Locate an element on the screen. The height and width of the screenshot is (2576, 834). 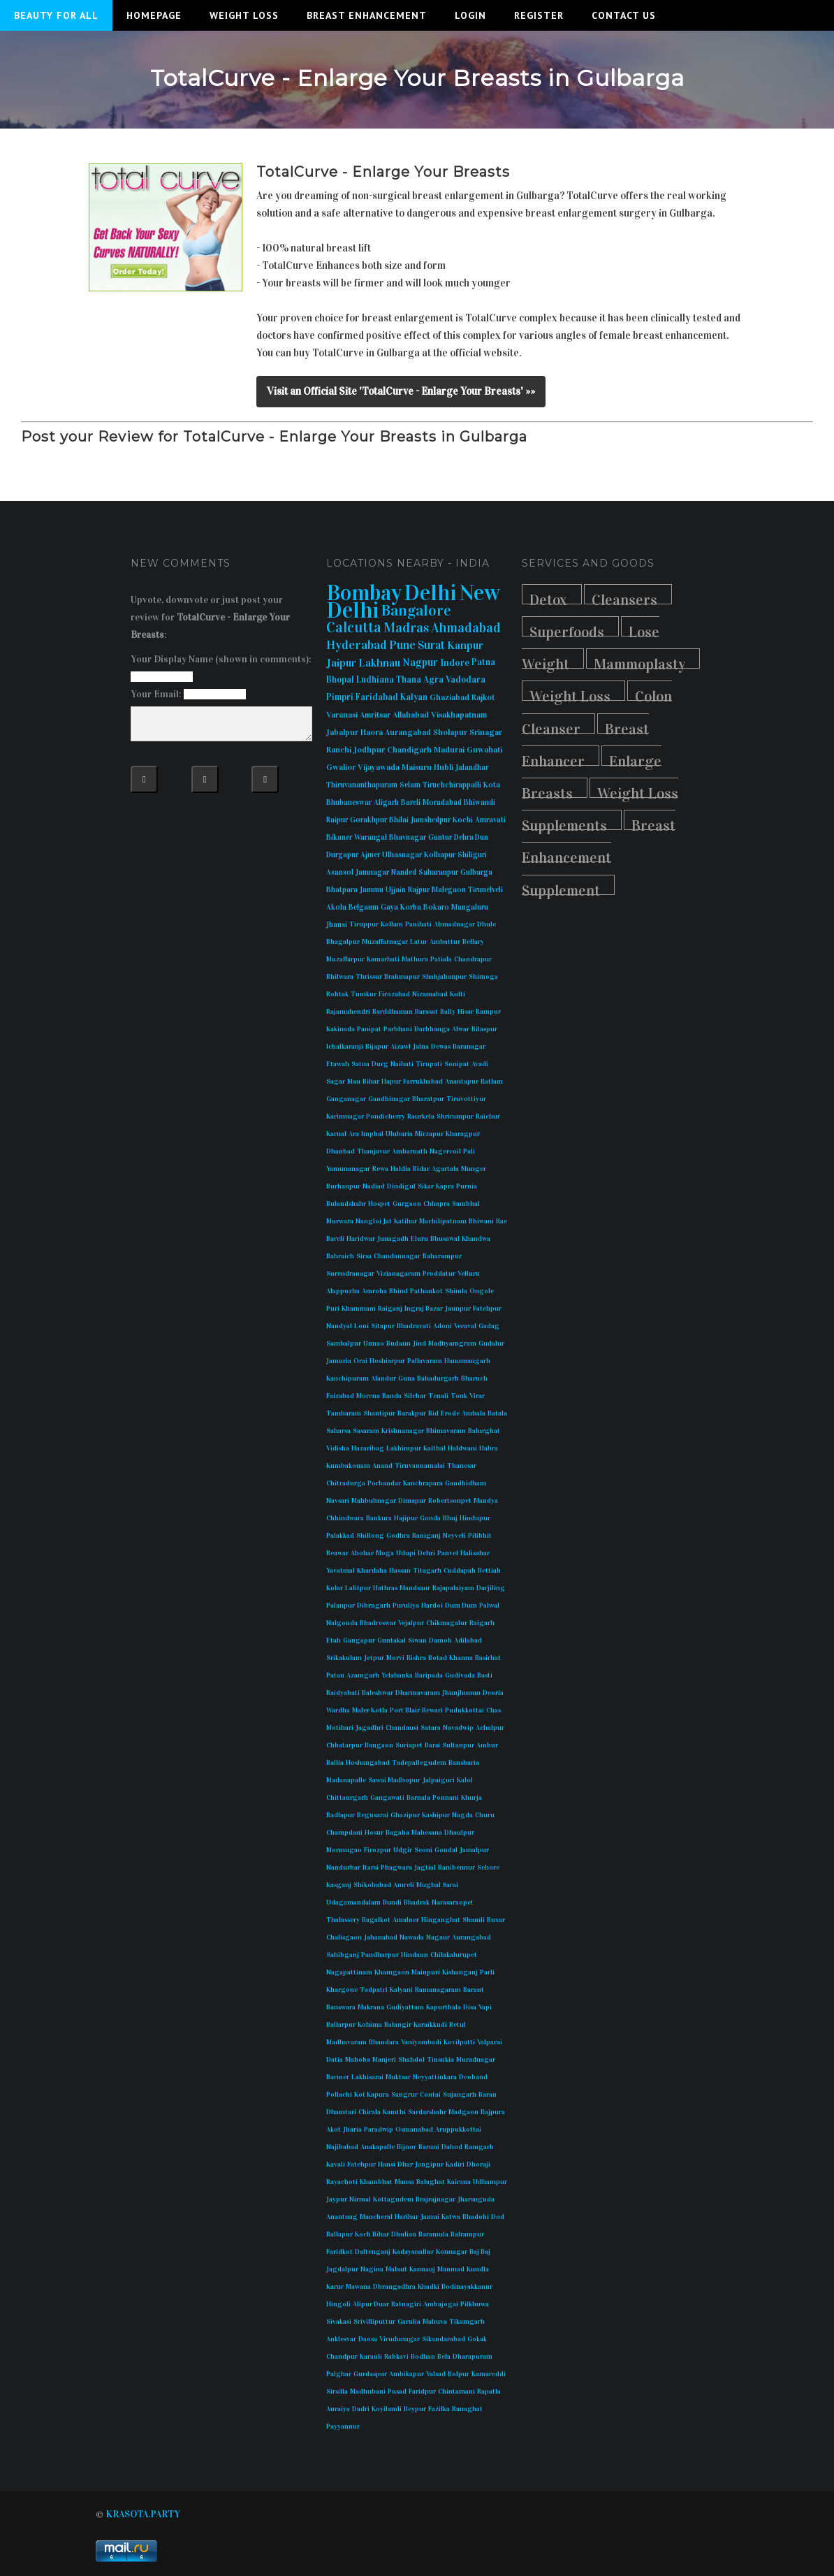
Pathankot is located at coordinates (426, 1291).